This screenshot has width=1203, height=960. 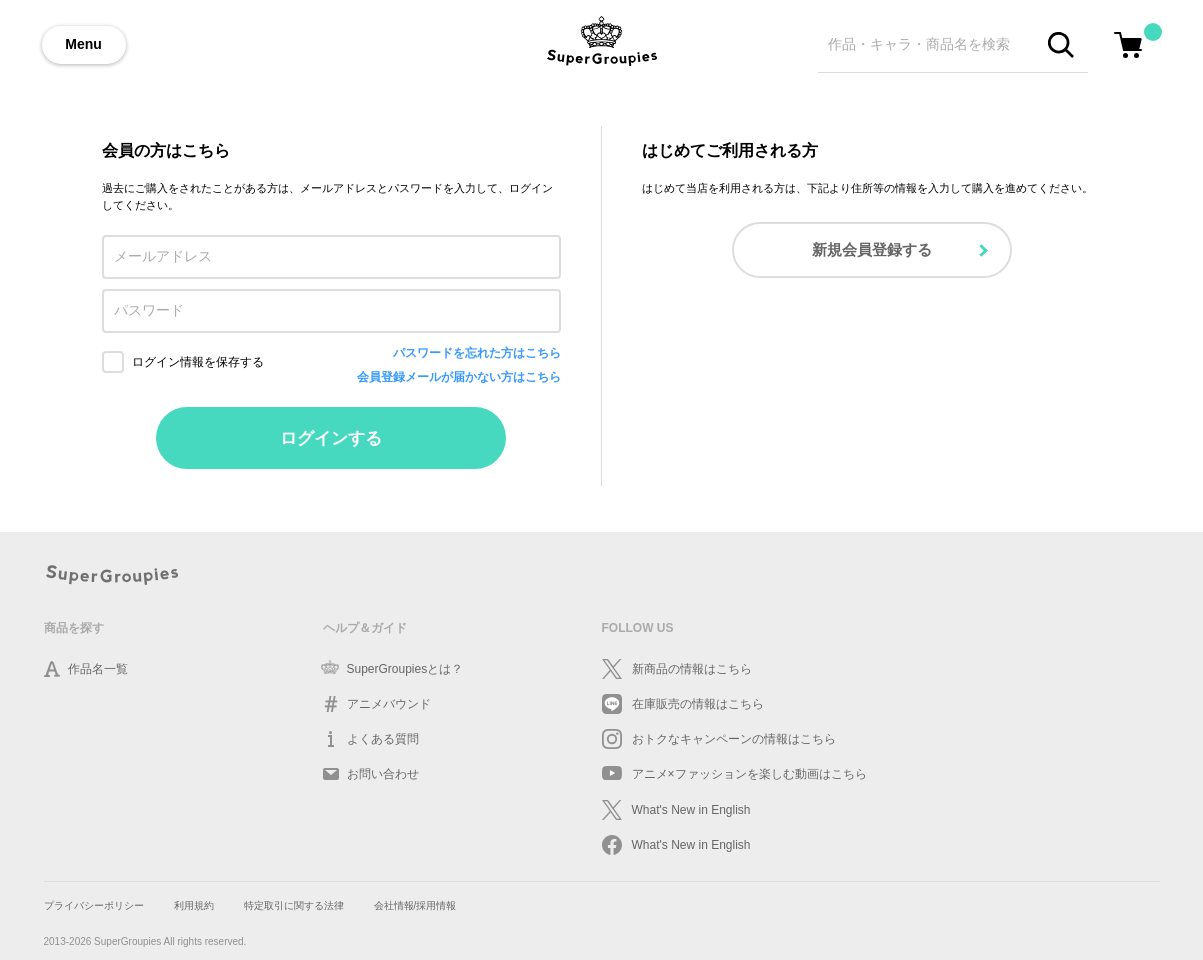 I want to click on ログインする, so click(x=331, y=438).